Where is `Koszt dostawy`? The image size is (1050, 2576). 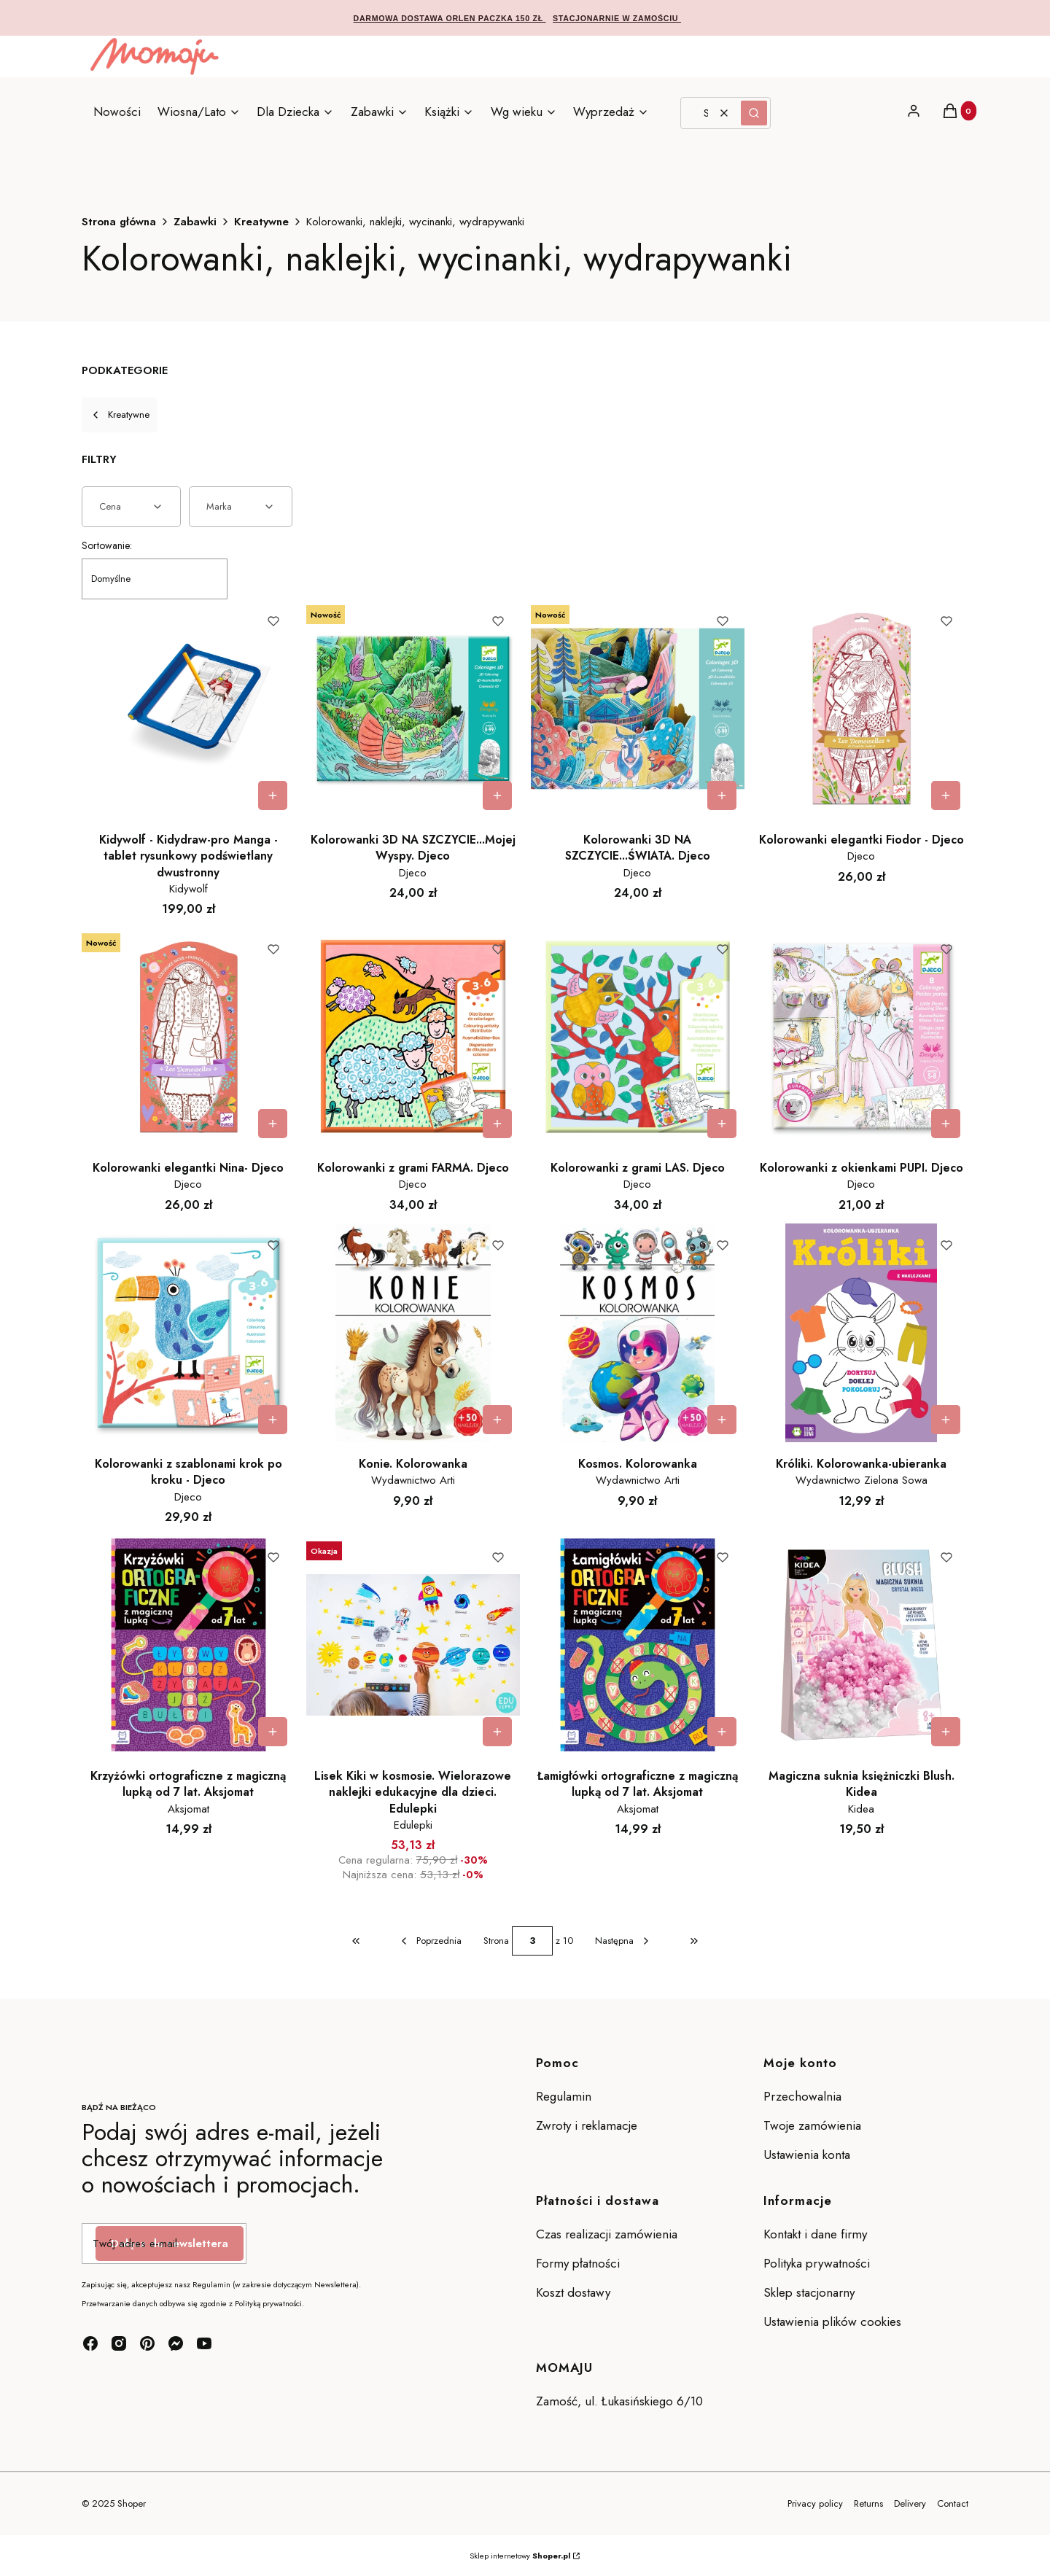 Koszt dostawy is located at coordinates (573, 2292).